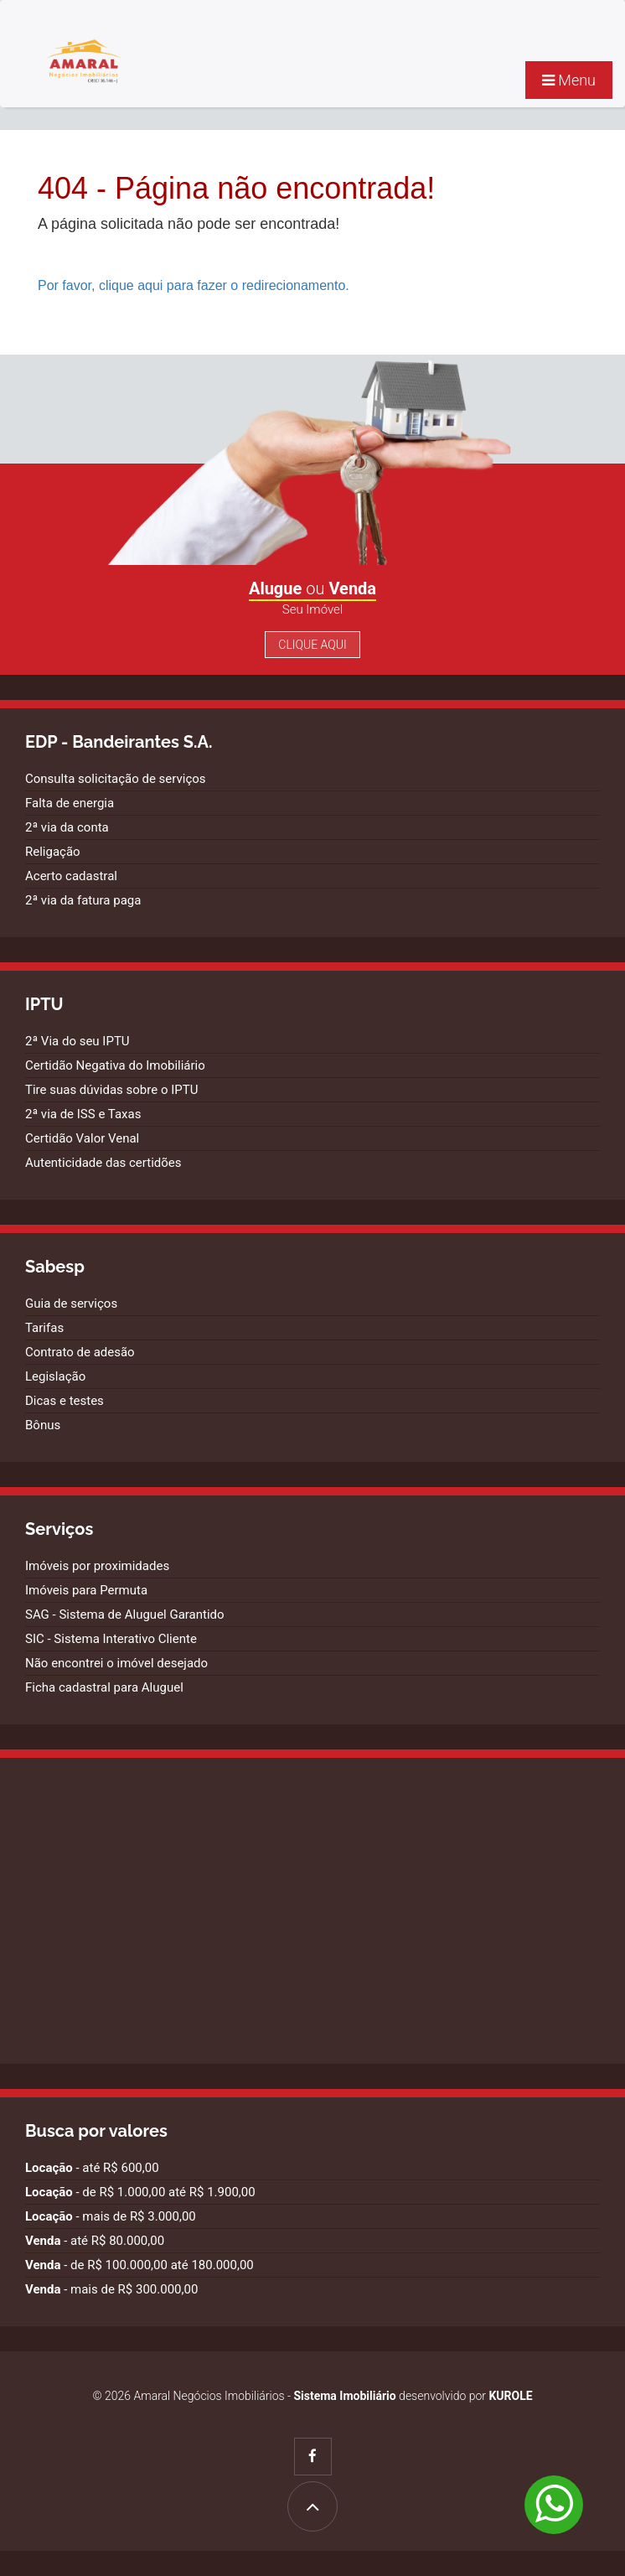  I want to click on 2ª Via do seu IPTU, so click(77, 1041).